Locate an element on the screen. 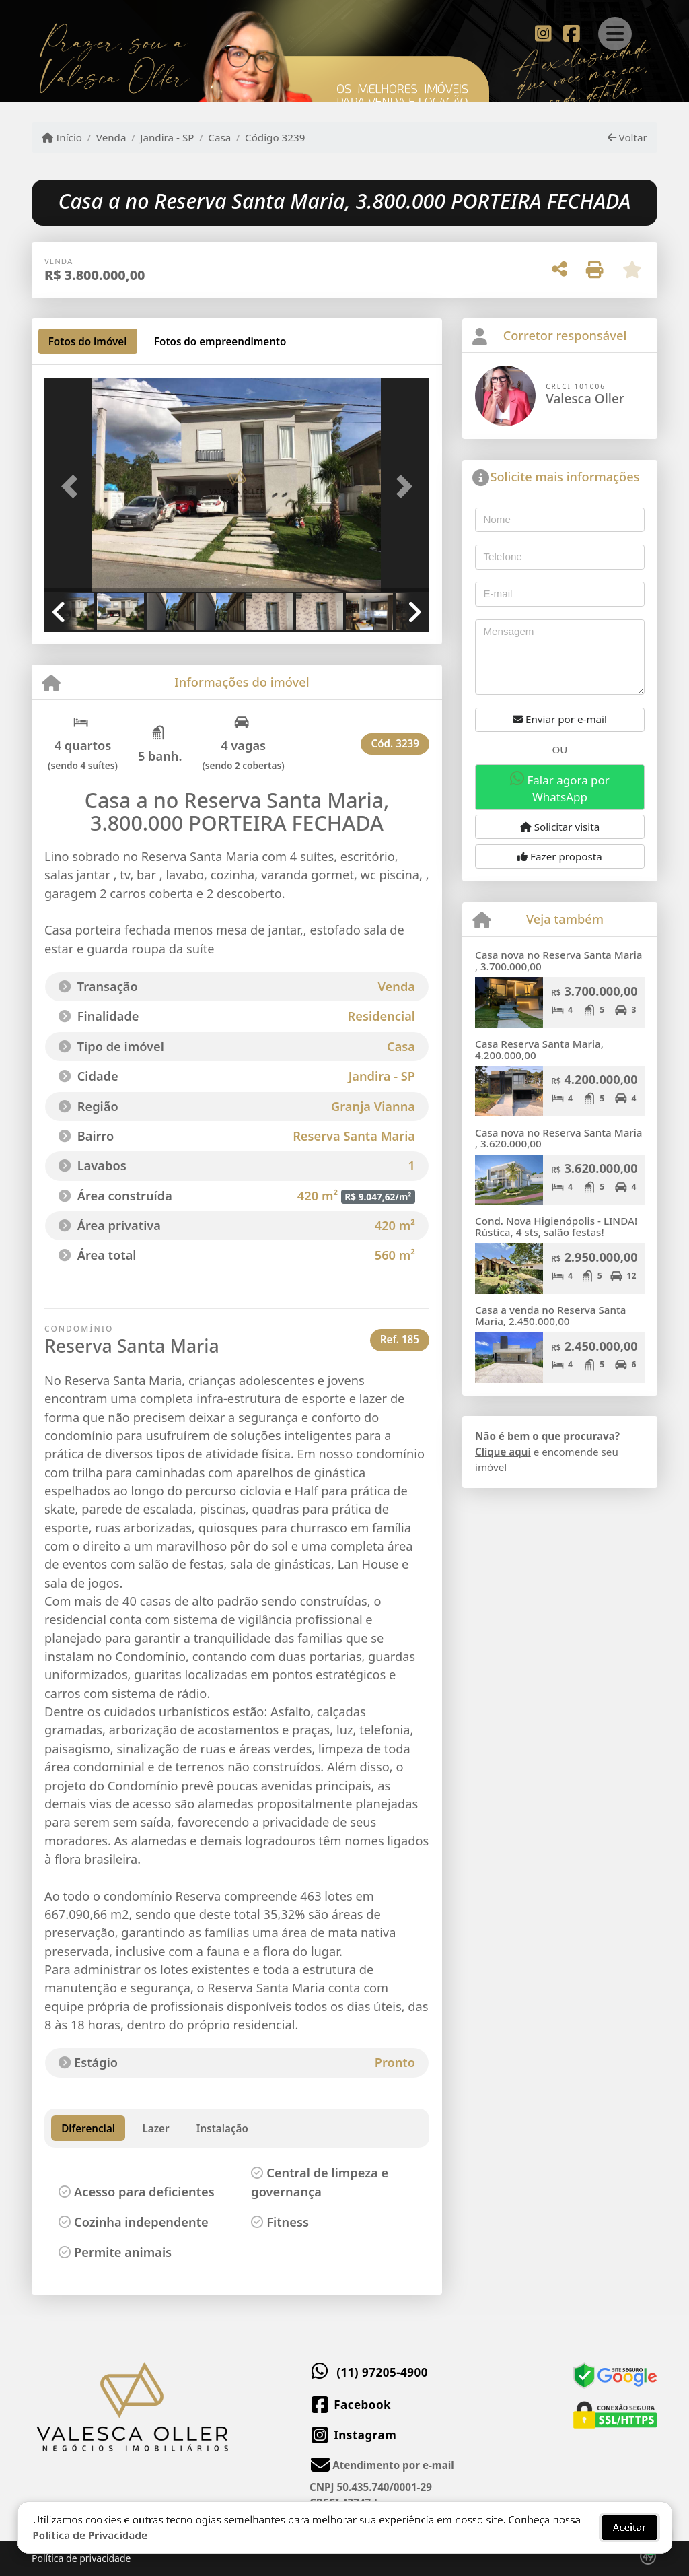  Voltar is located at coordinates (627, 137).